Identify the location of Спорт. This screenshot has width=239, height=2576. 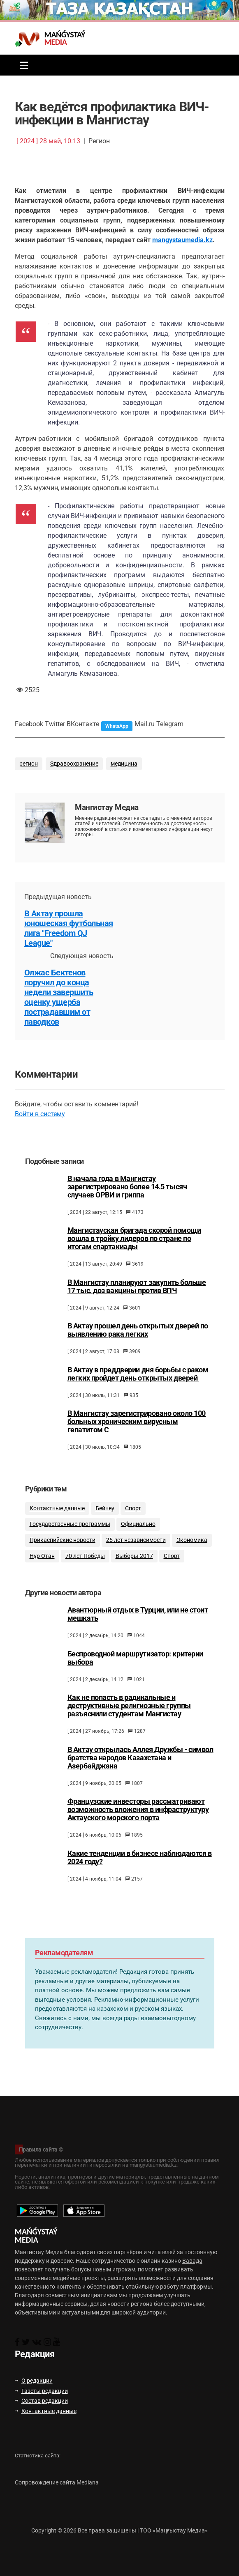
(133, 1518).